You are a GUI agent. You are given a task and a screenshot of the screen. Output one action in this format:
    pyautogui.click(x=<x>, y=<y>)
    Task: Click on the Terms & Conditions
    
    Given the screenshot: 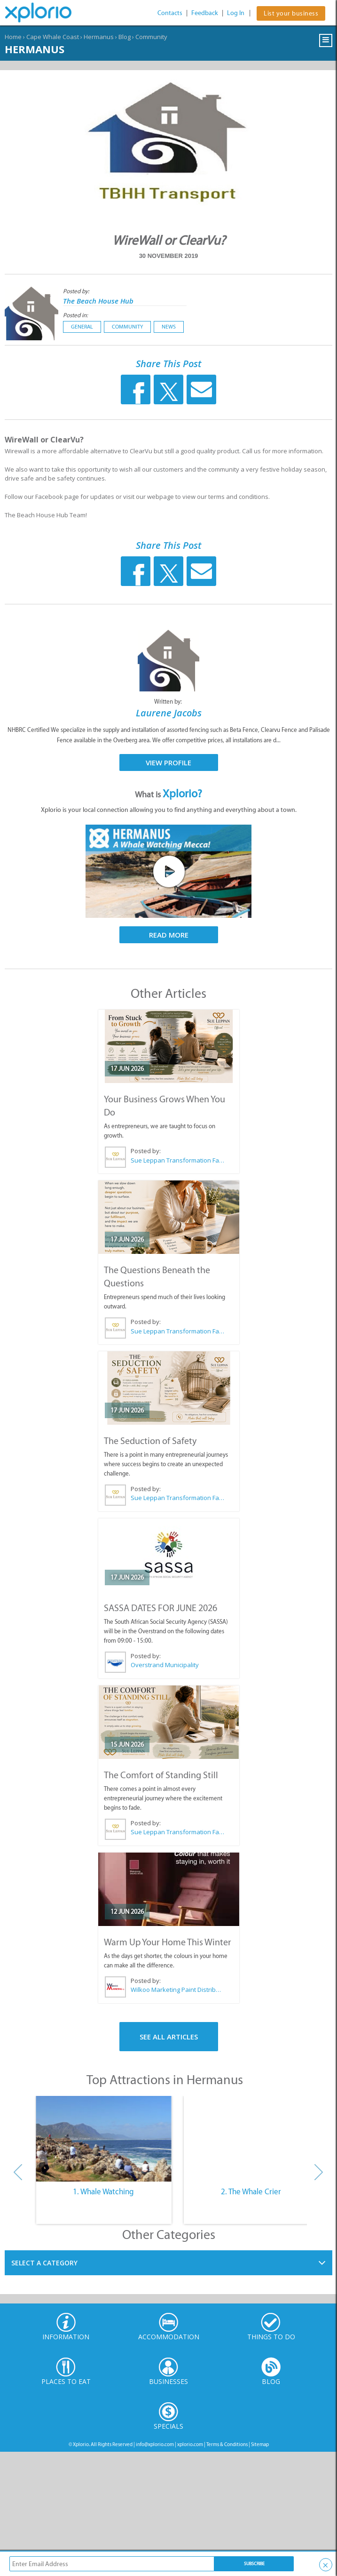 What is the action you would take?
    pyautogui.click(x=227, y=2444)
    